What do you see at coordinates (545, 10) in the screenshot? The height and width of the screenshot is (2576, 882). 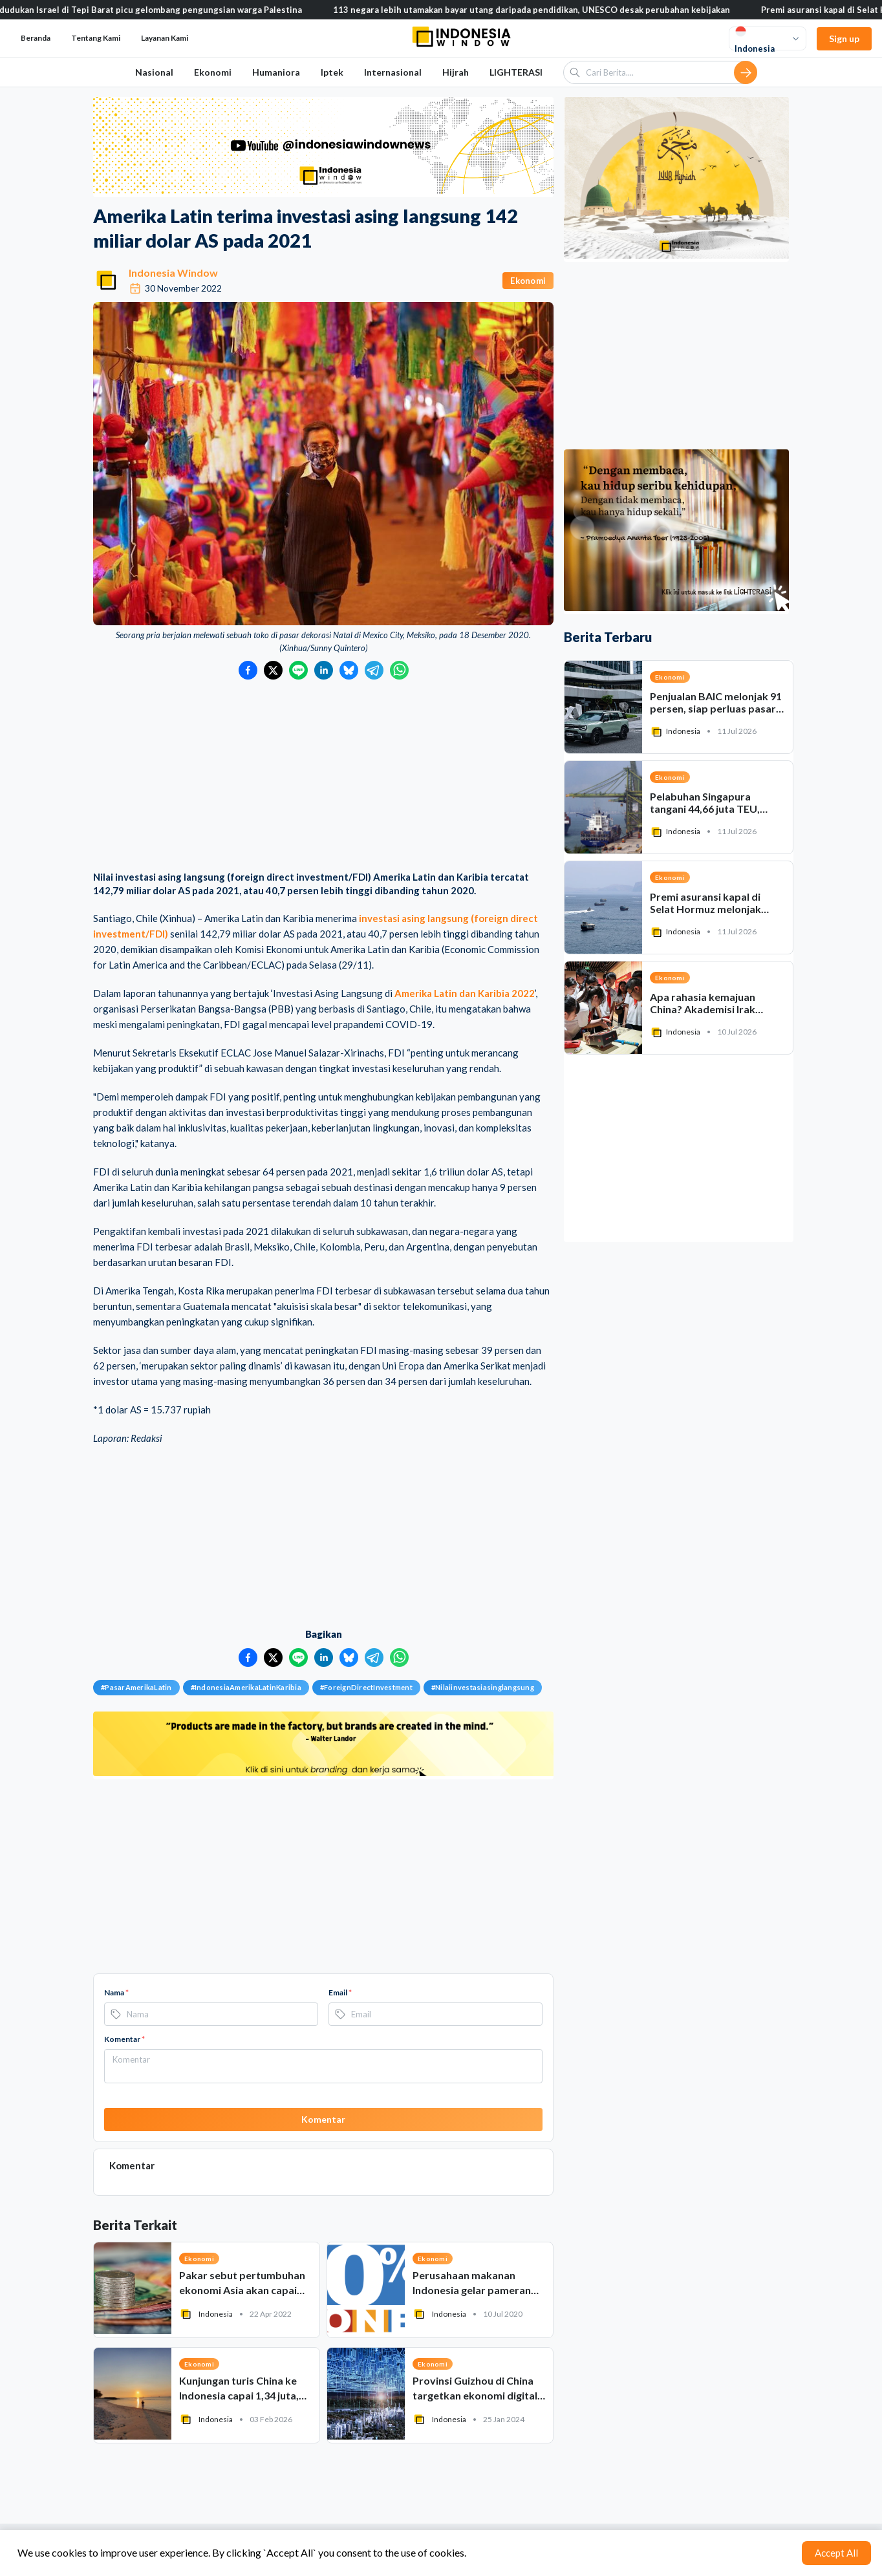 I see `113 negara lebih utamakan bayar utang daripada pendidikan, UNESCO desak perubahan kebijakan` at bounding box center [545, 10].